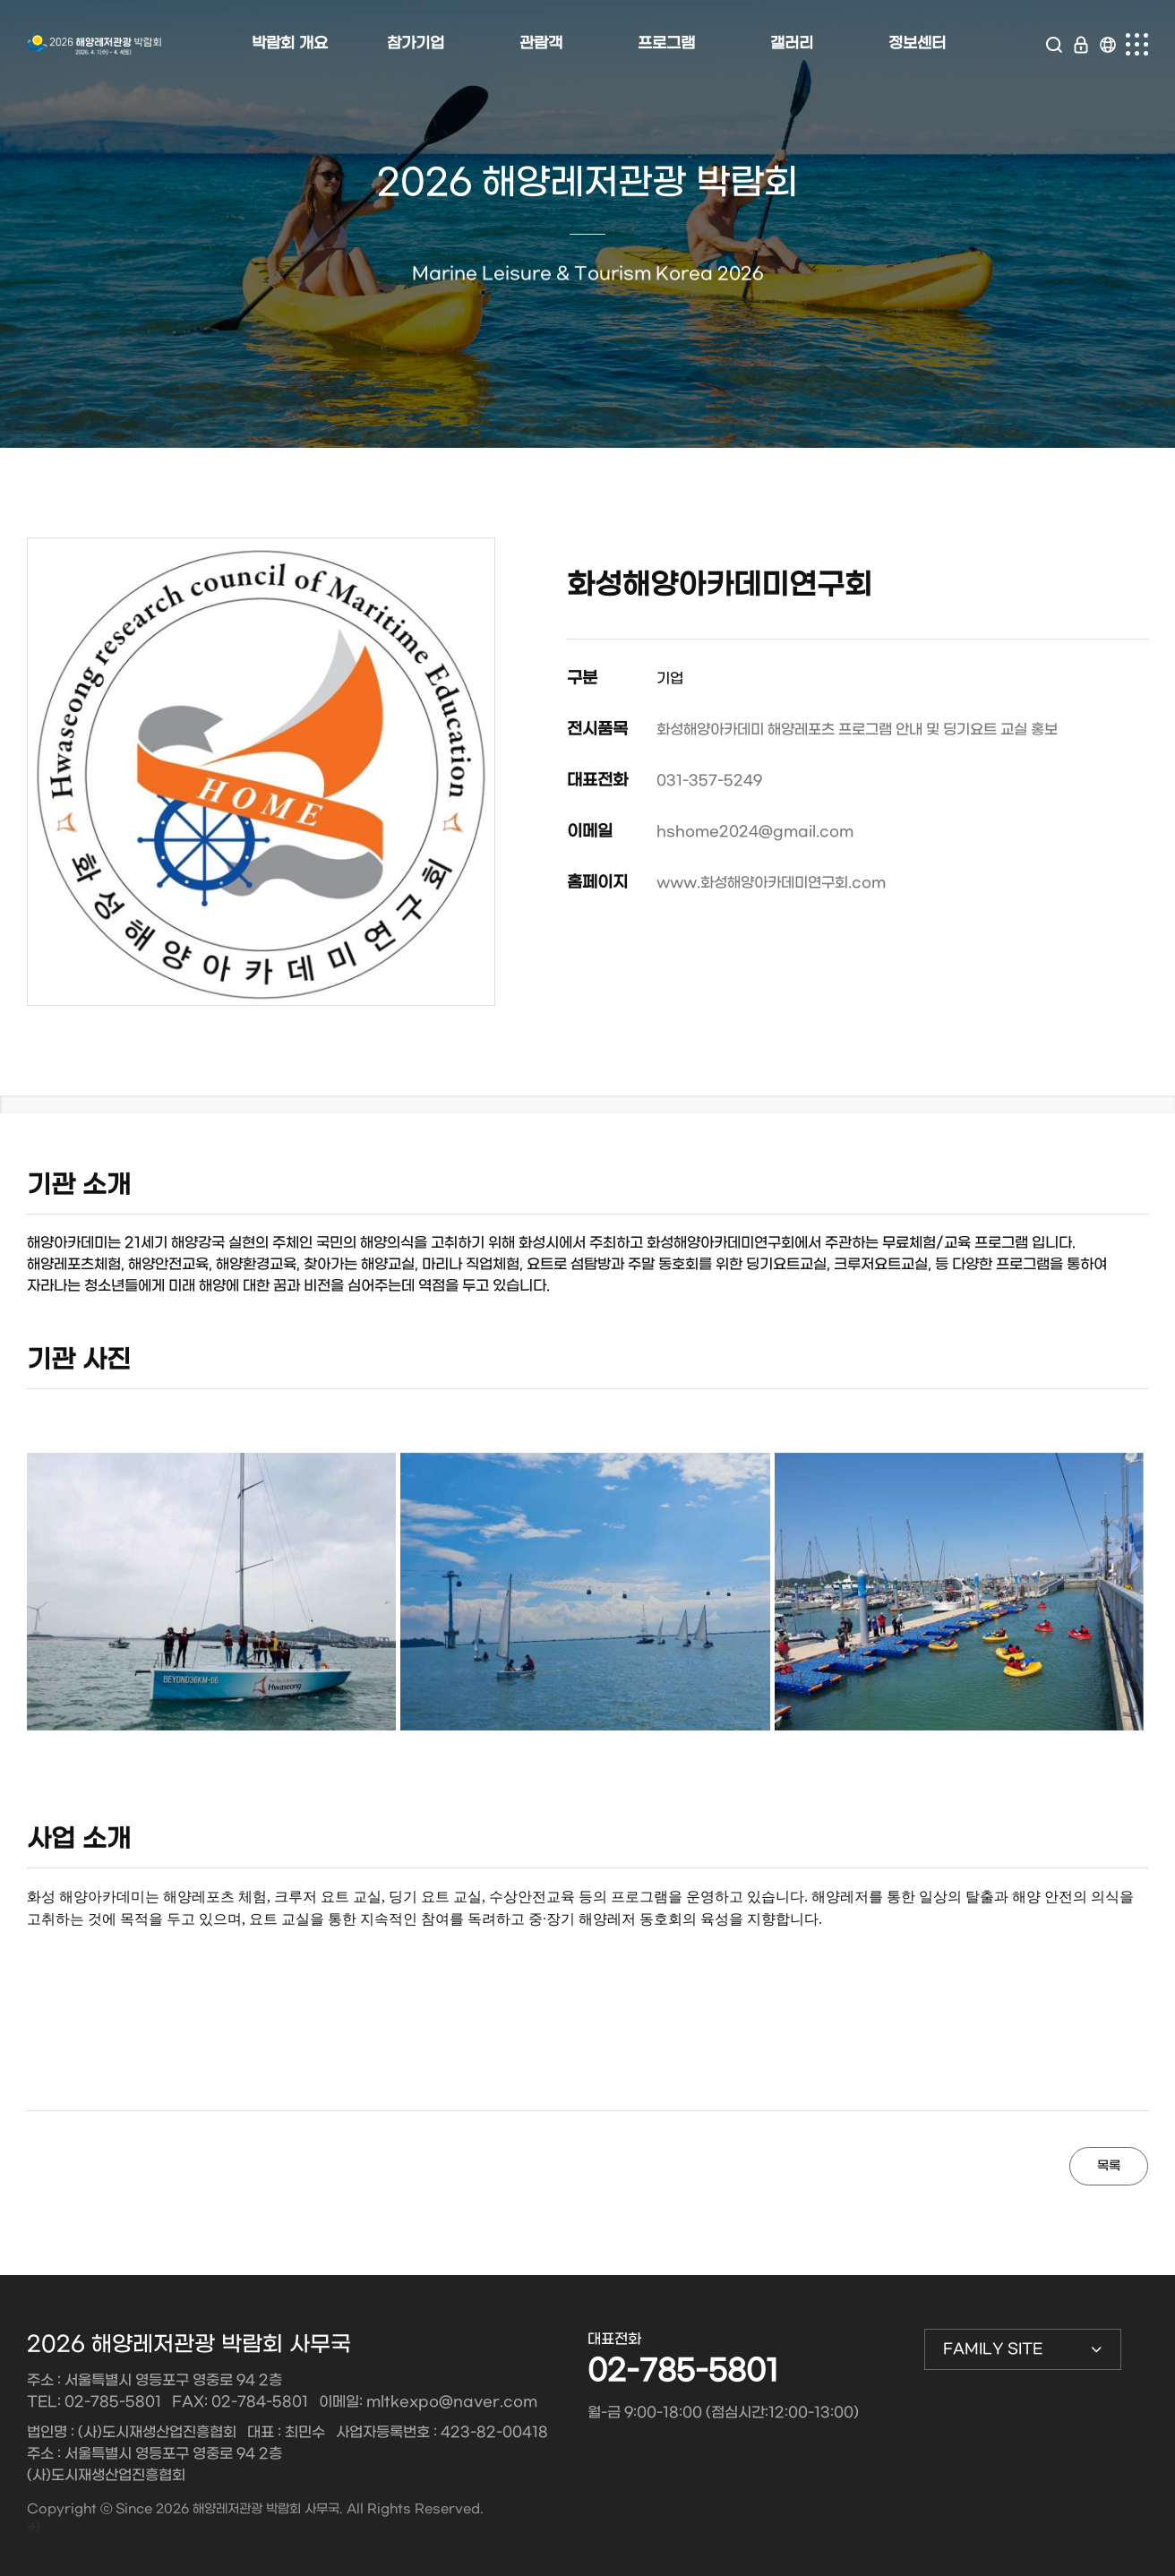  Describe the element at coordinates (1108, 2166) in the screenshot. I see `목록` at that location.